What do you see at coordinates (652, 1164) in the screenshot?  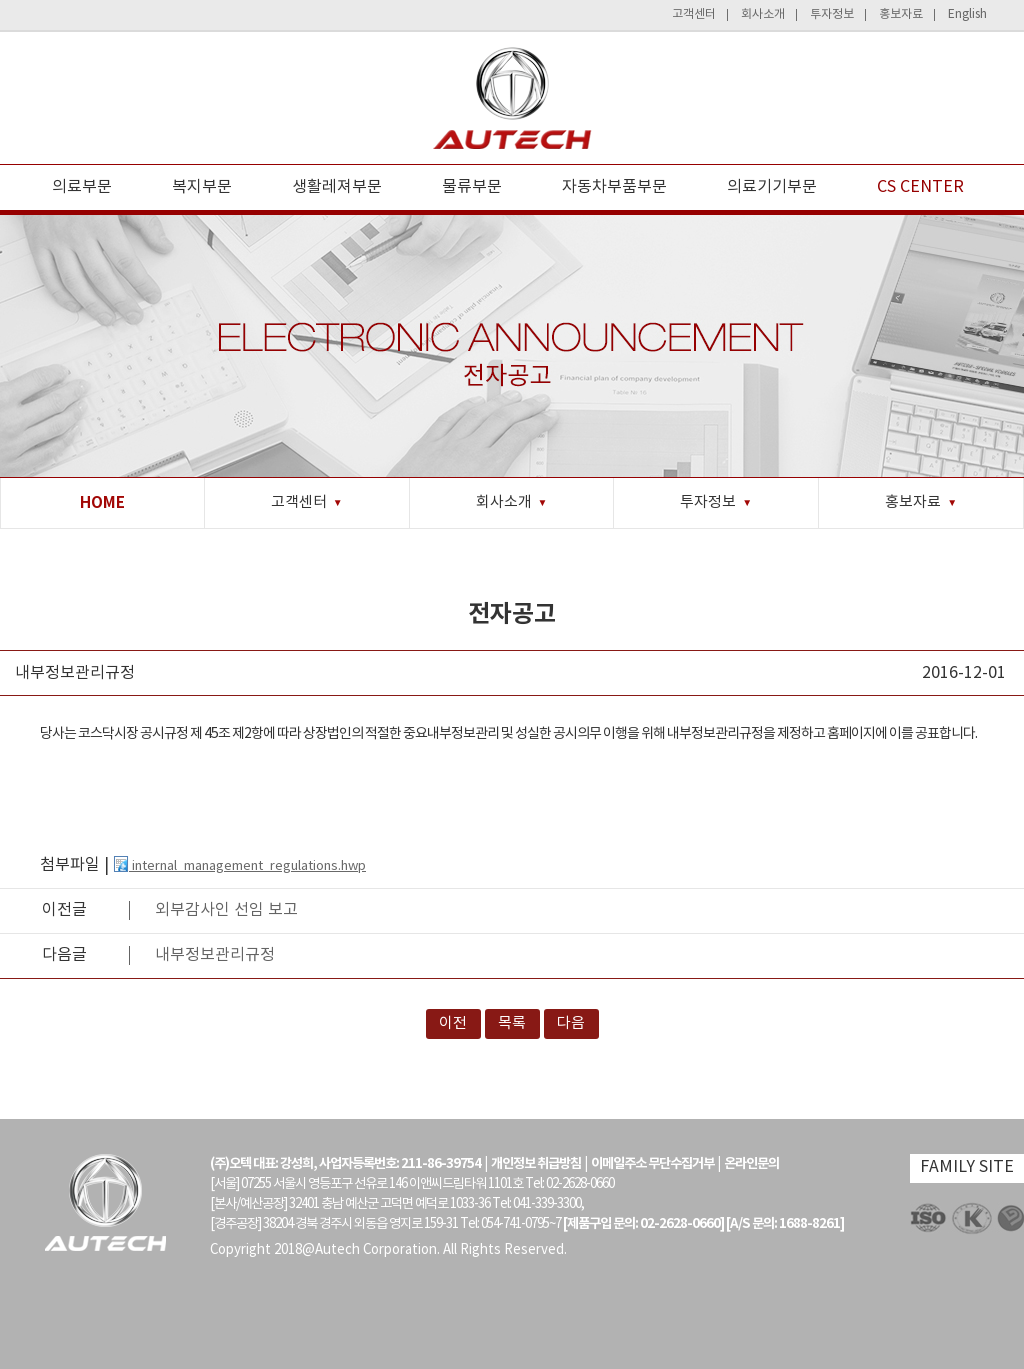 I see `이메일주소 무단수집거부` at bounding box center [652, 1164].